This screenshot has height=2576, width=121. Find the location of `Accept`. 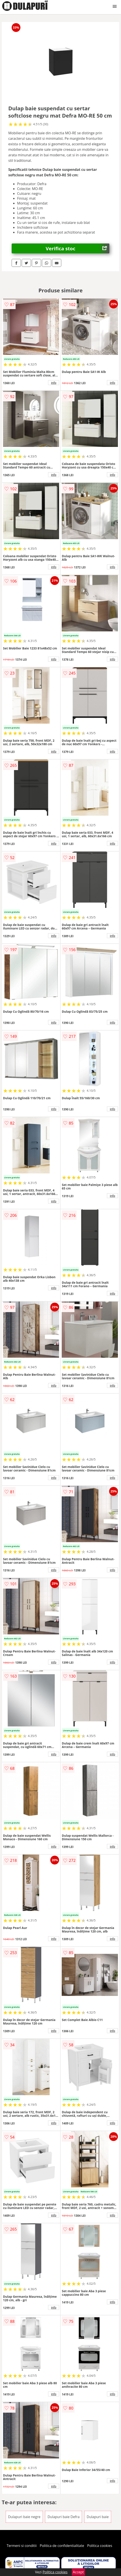

Accept is located at coordinates (78, 2572).